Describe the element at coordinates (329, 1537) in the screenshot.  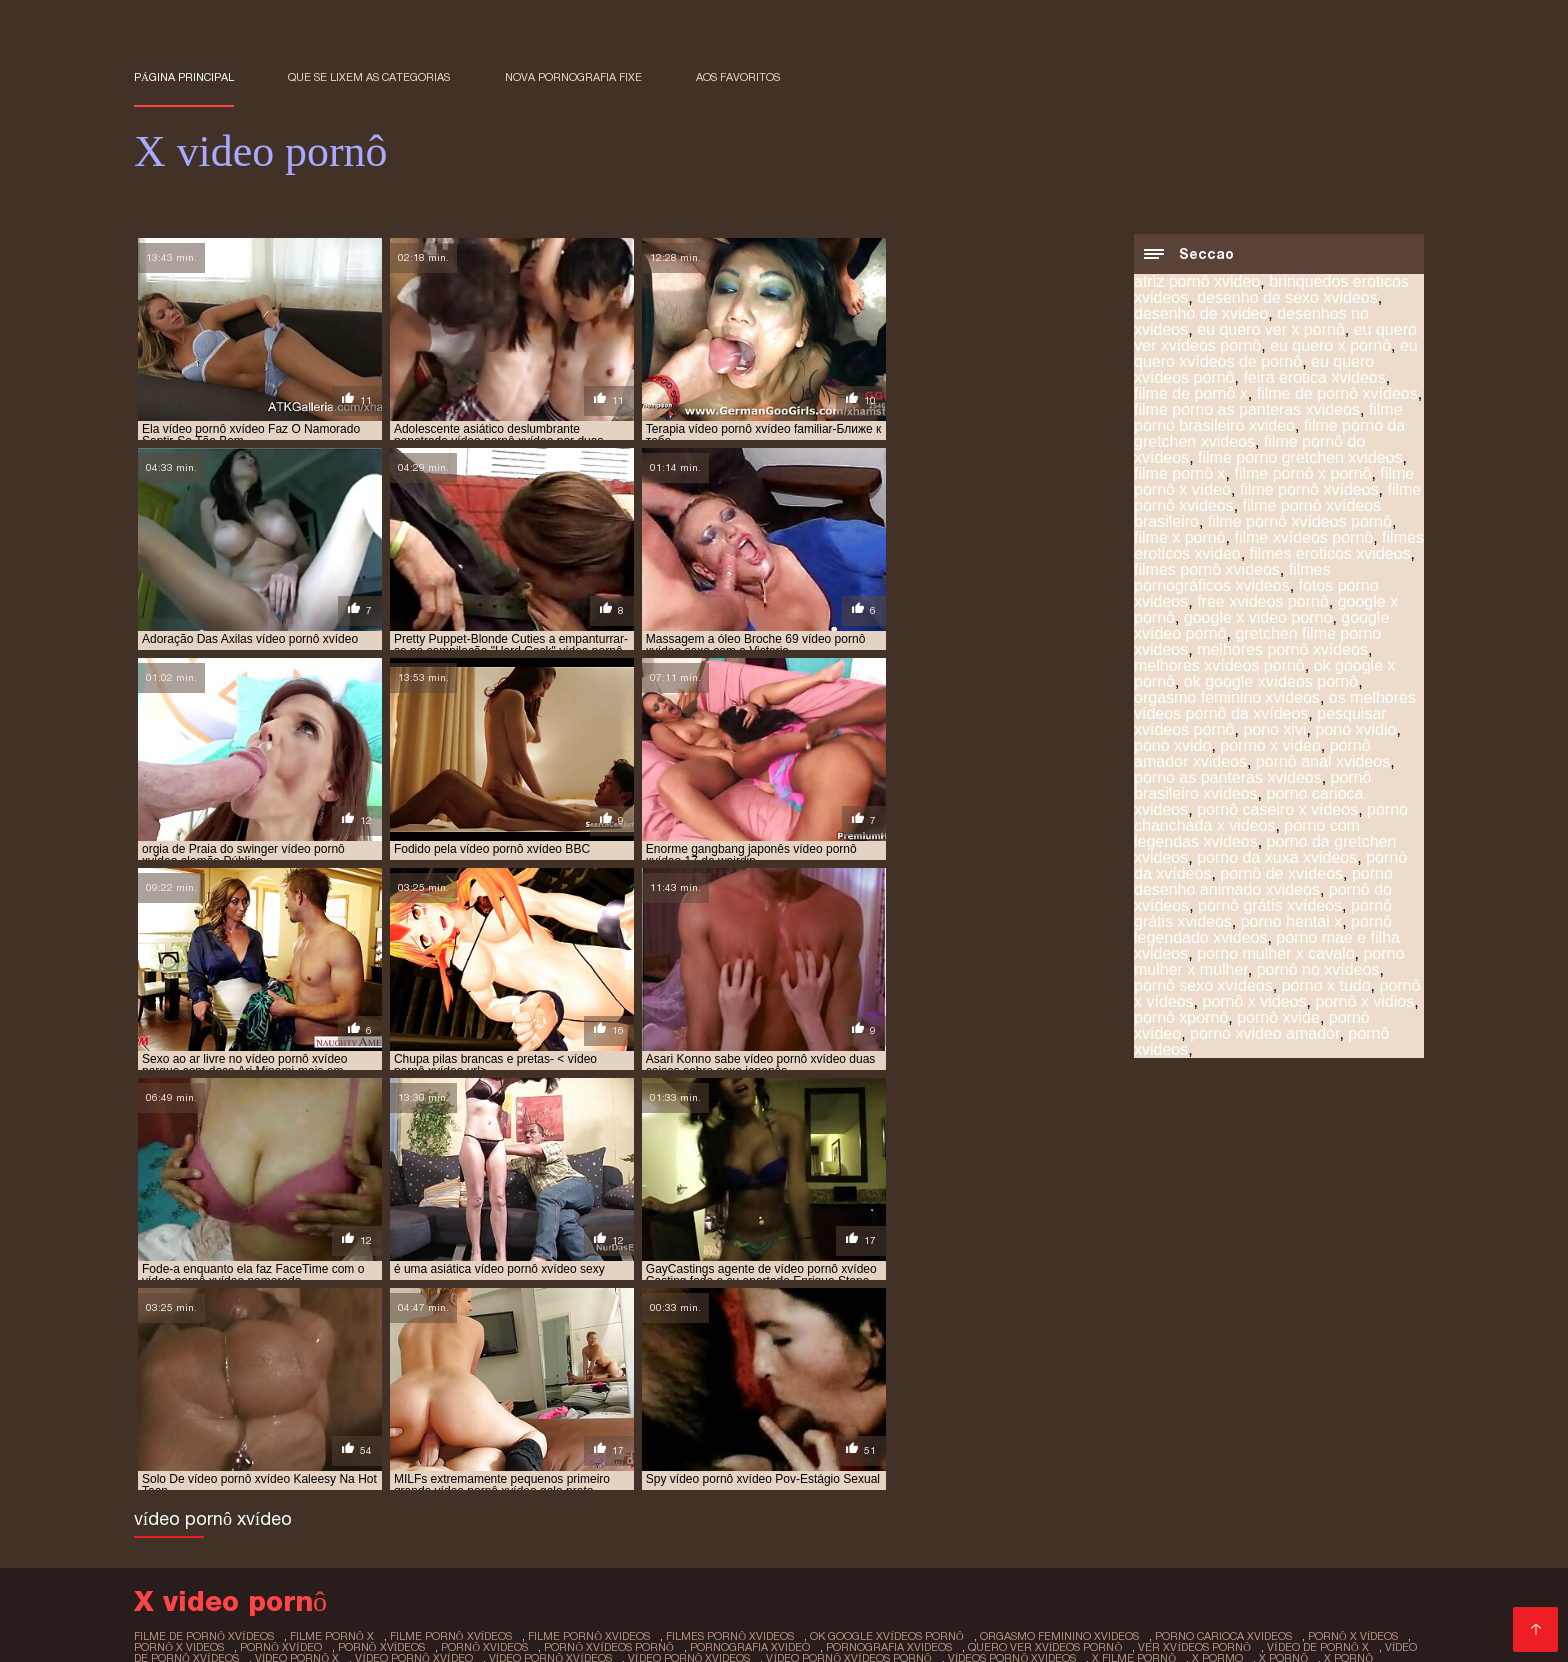
I see `Vídeo pornô de velha` at that location.